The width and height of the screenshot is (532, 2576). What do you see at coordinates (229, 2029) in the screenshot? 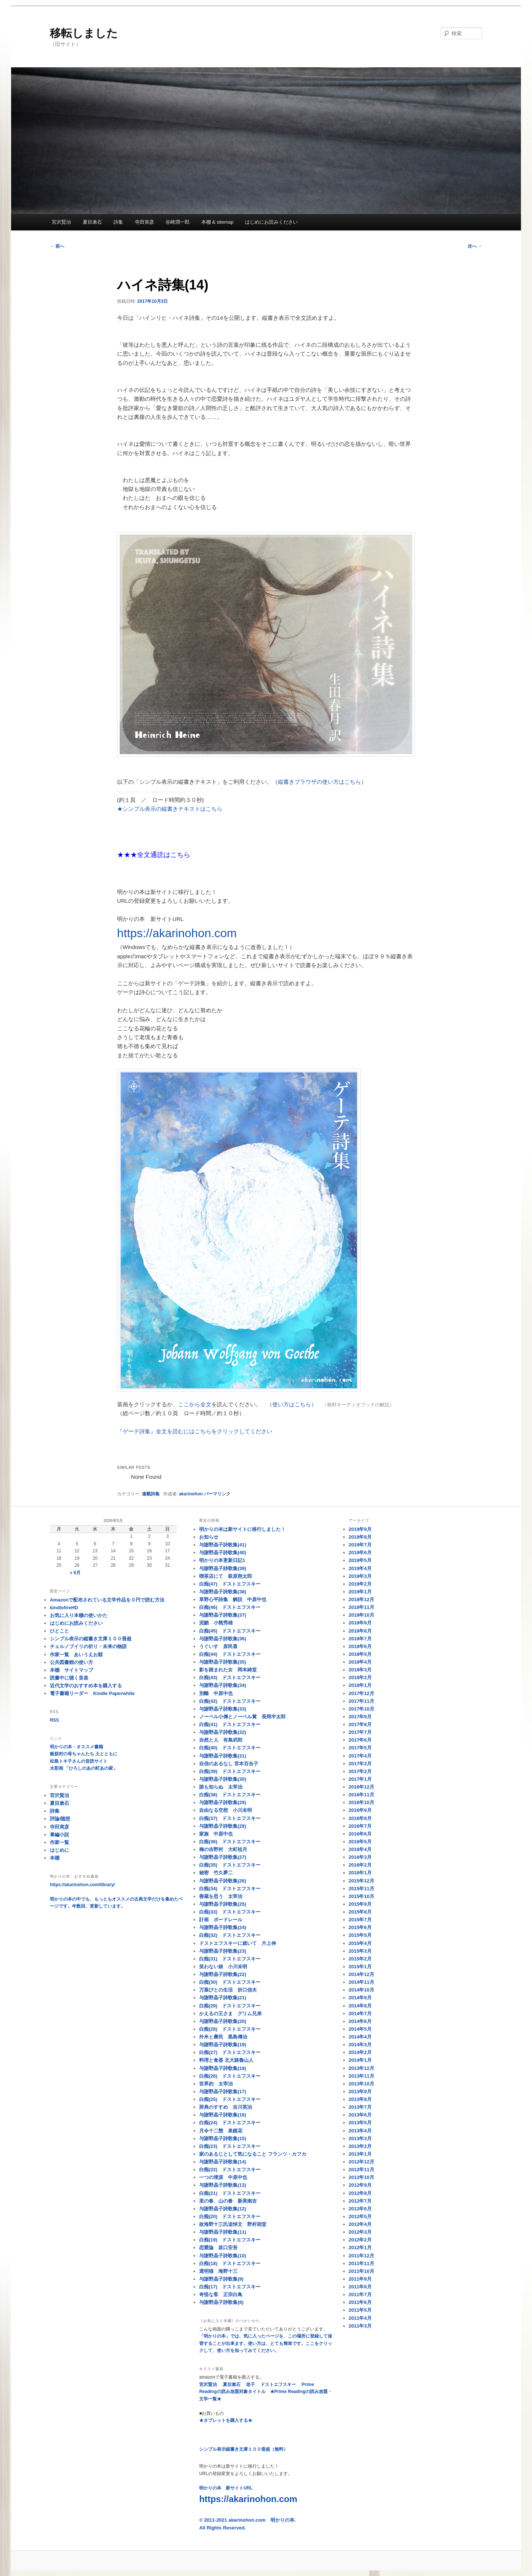
I see `白痴(28) ドストエフスキー` at bounding box center [229, 2029].